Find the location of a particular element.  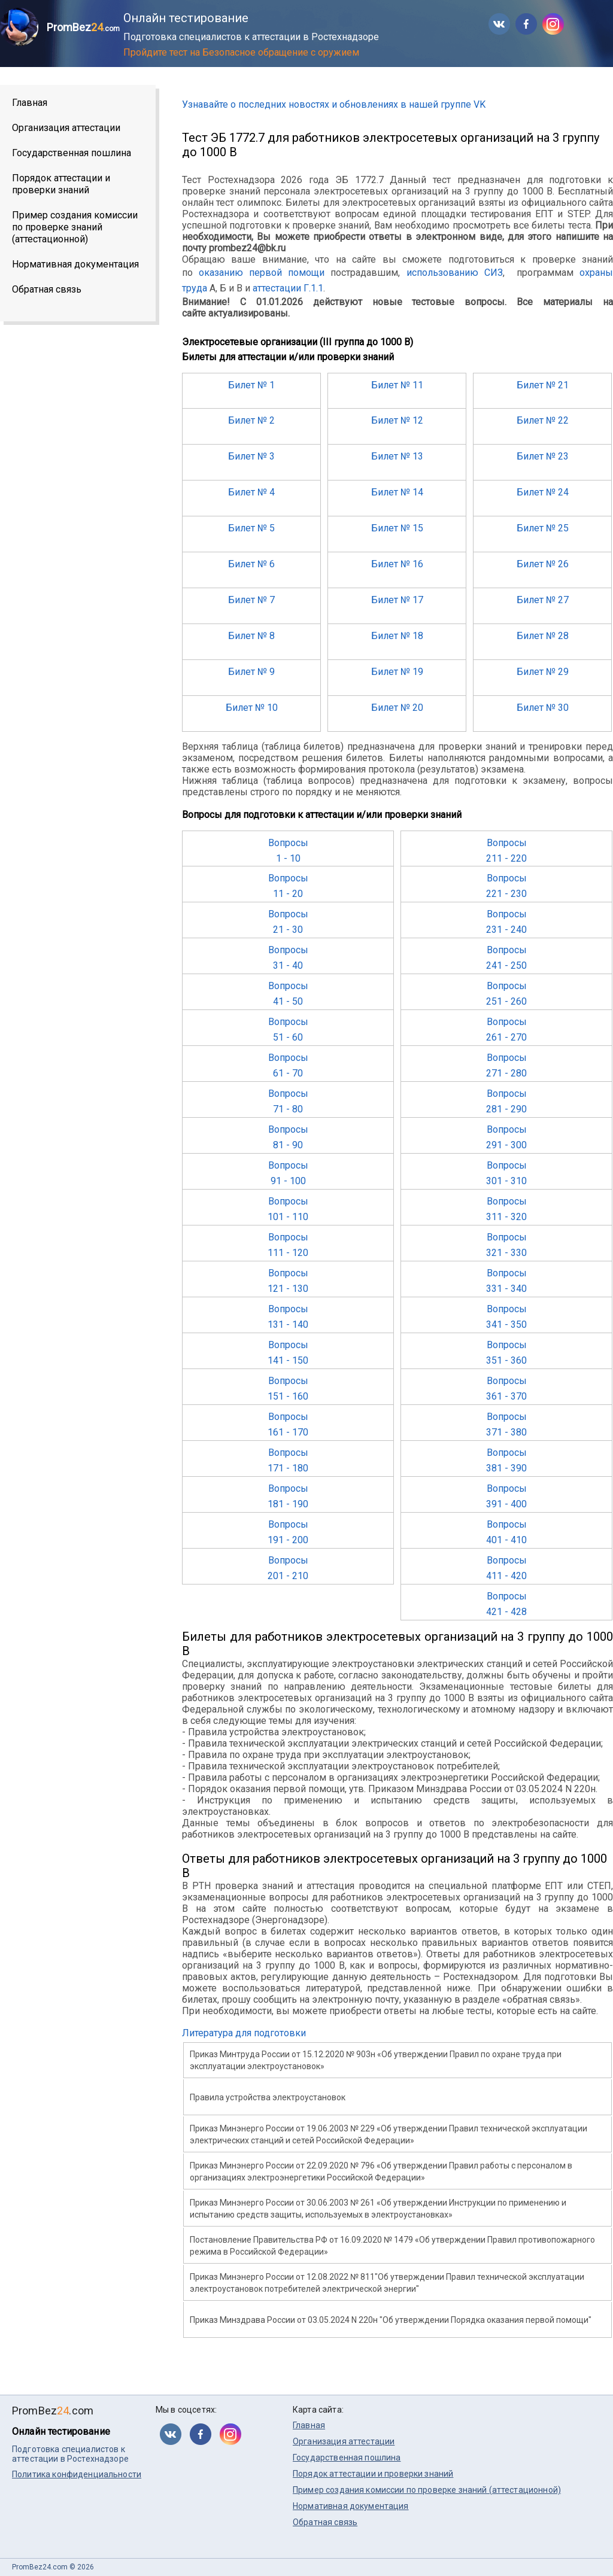

Билет № 17 is located at coordinates (397, 600).